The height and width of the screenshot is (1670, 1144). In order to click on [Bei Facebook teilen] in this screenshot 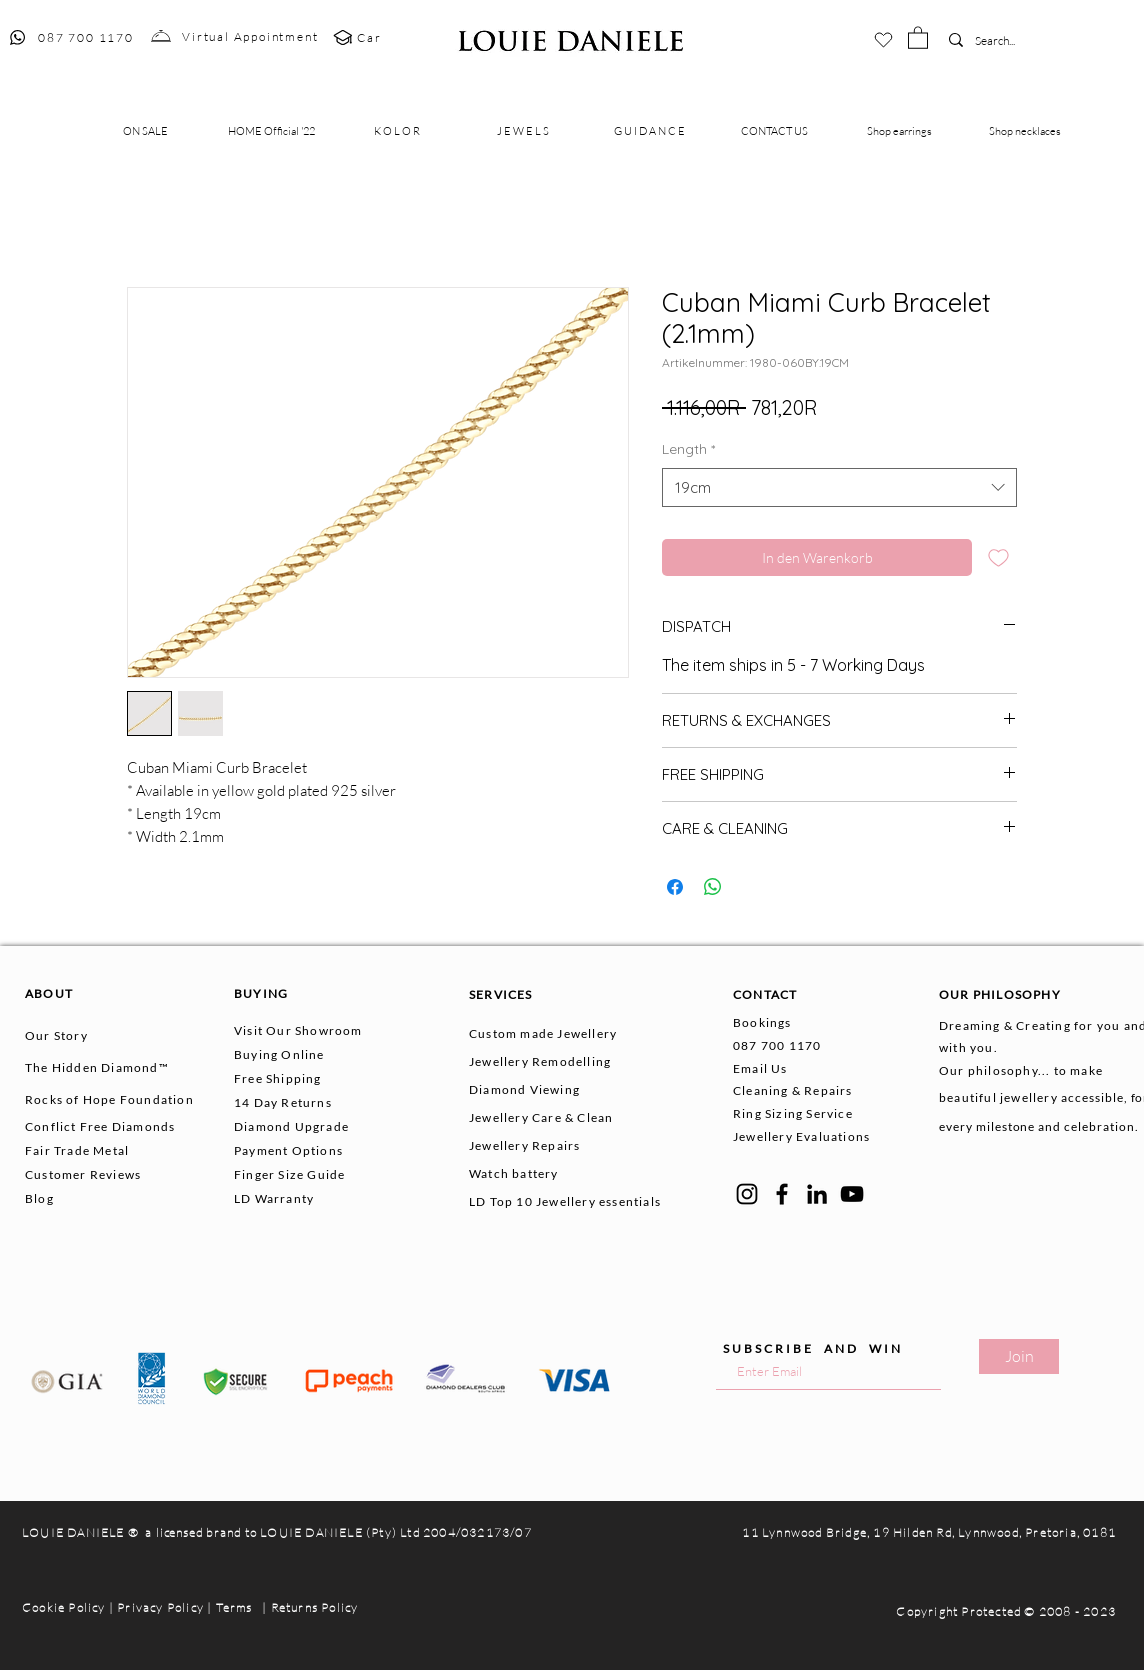, I will do `click(675, 887)`.